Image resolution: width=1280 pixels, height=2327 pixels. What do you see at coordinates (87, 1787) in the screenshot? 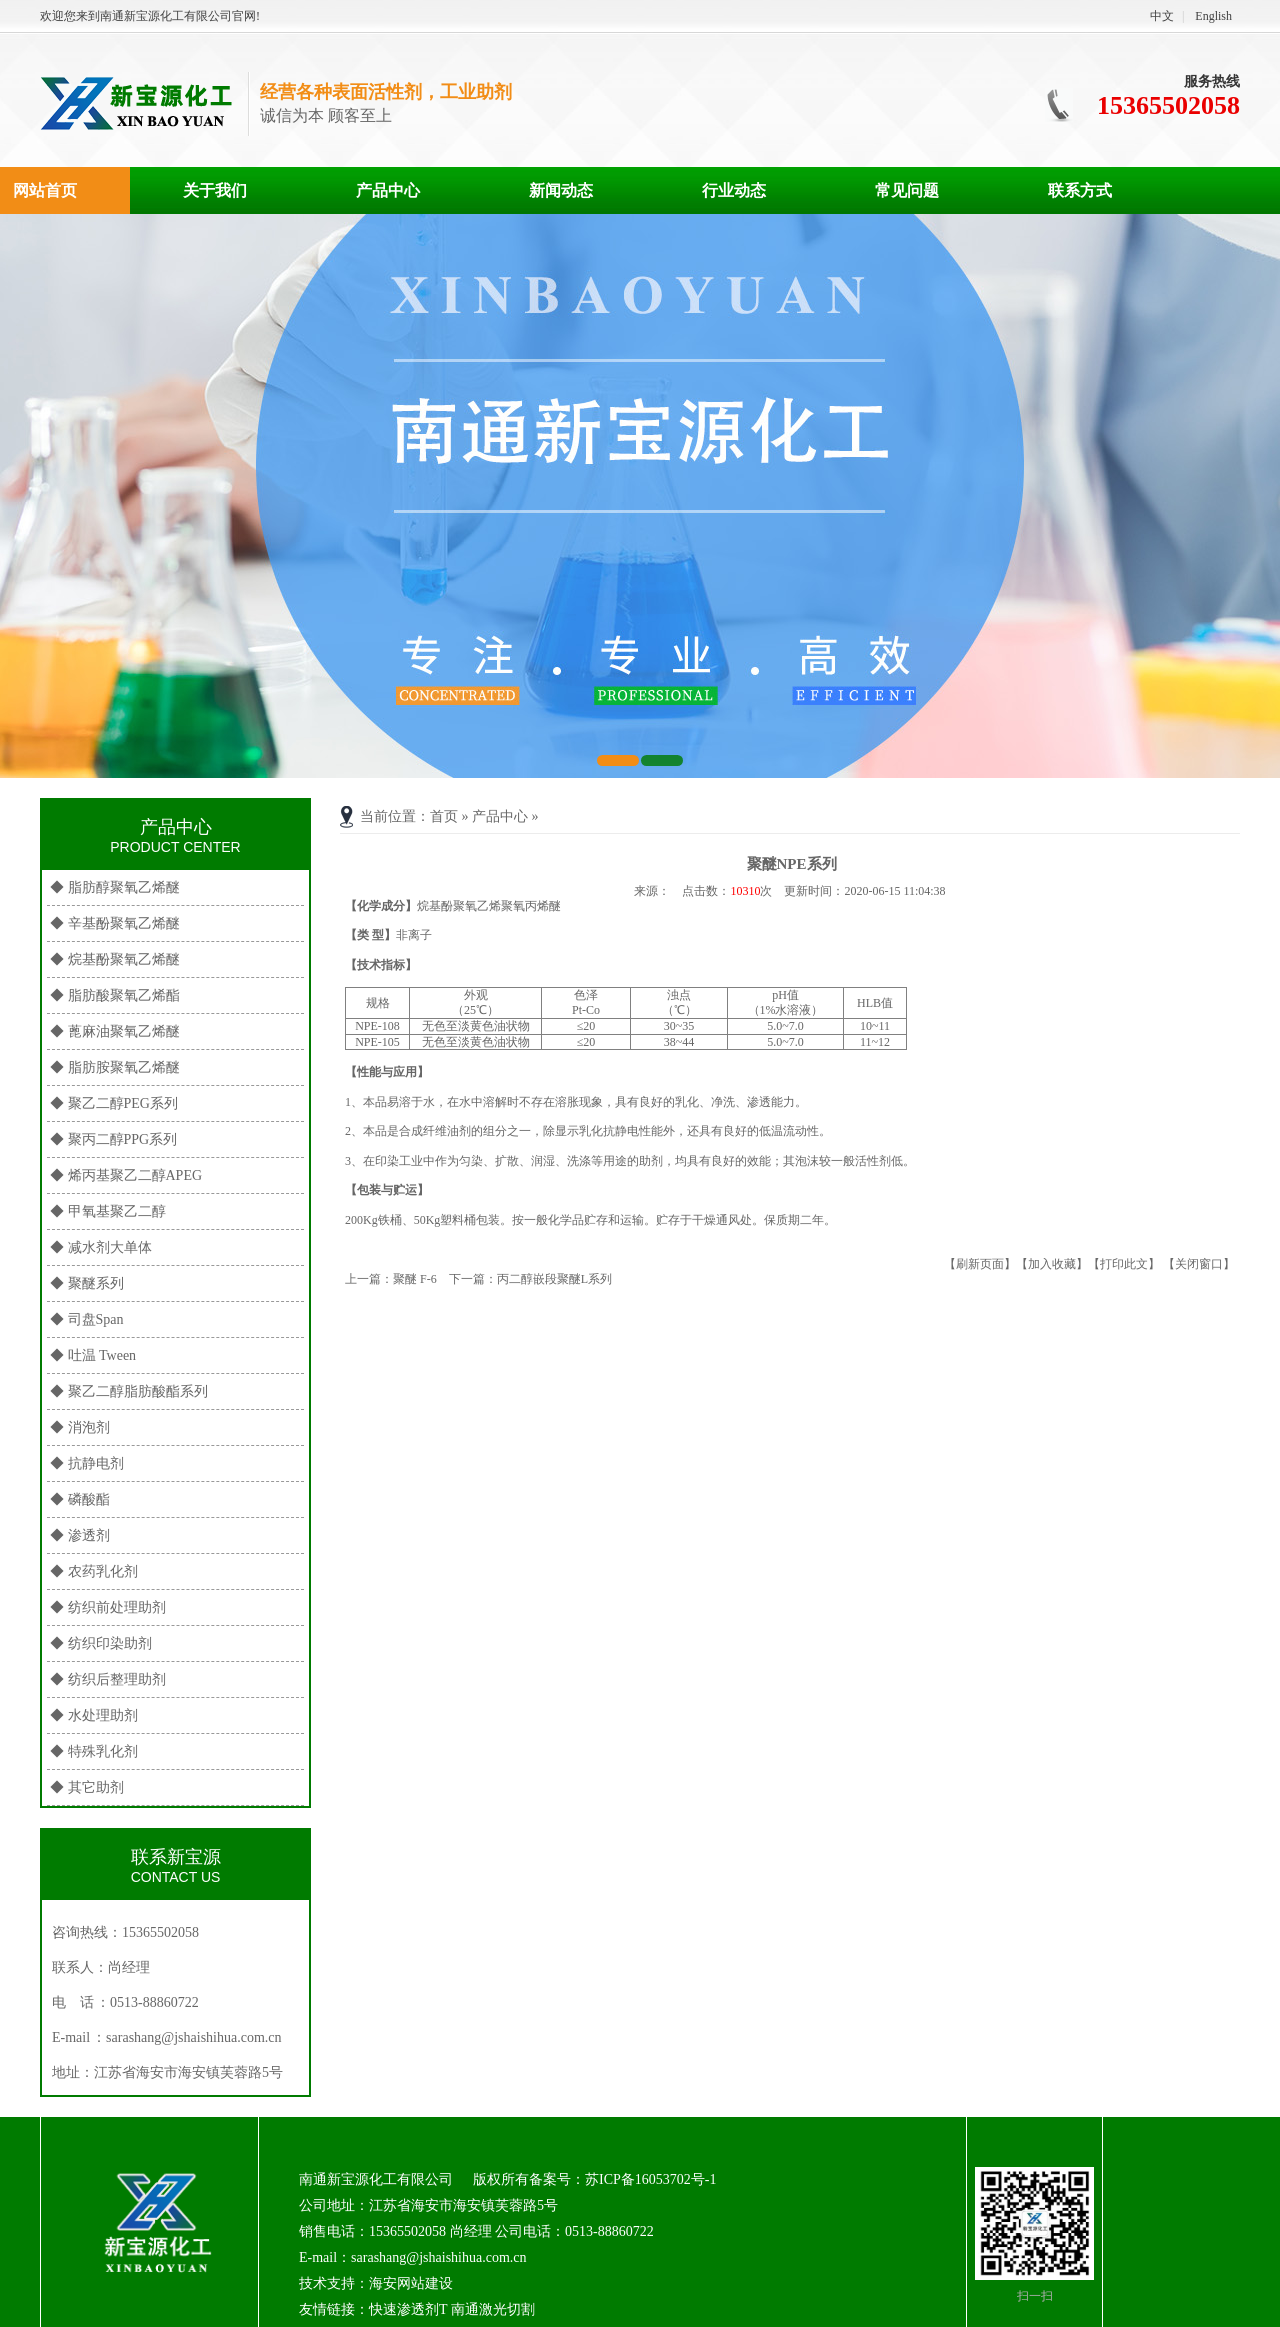
I see `◆ 其它助剂` at bounding box center [87, 1787].